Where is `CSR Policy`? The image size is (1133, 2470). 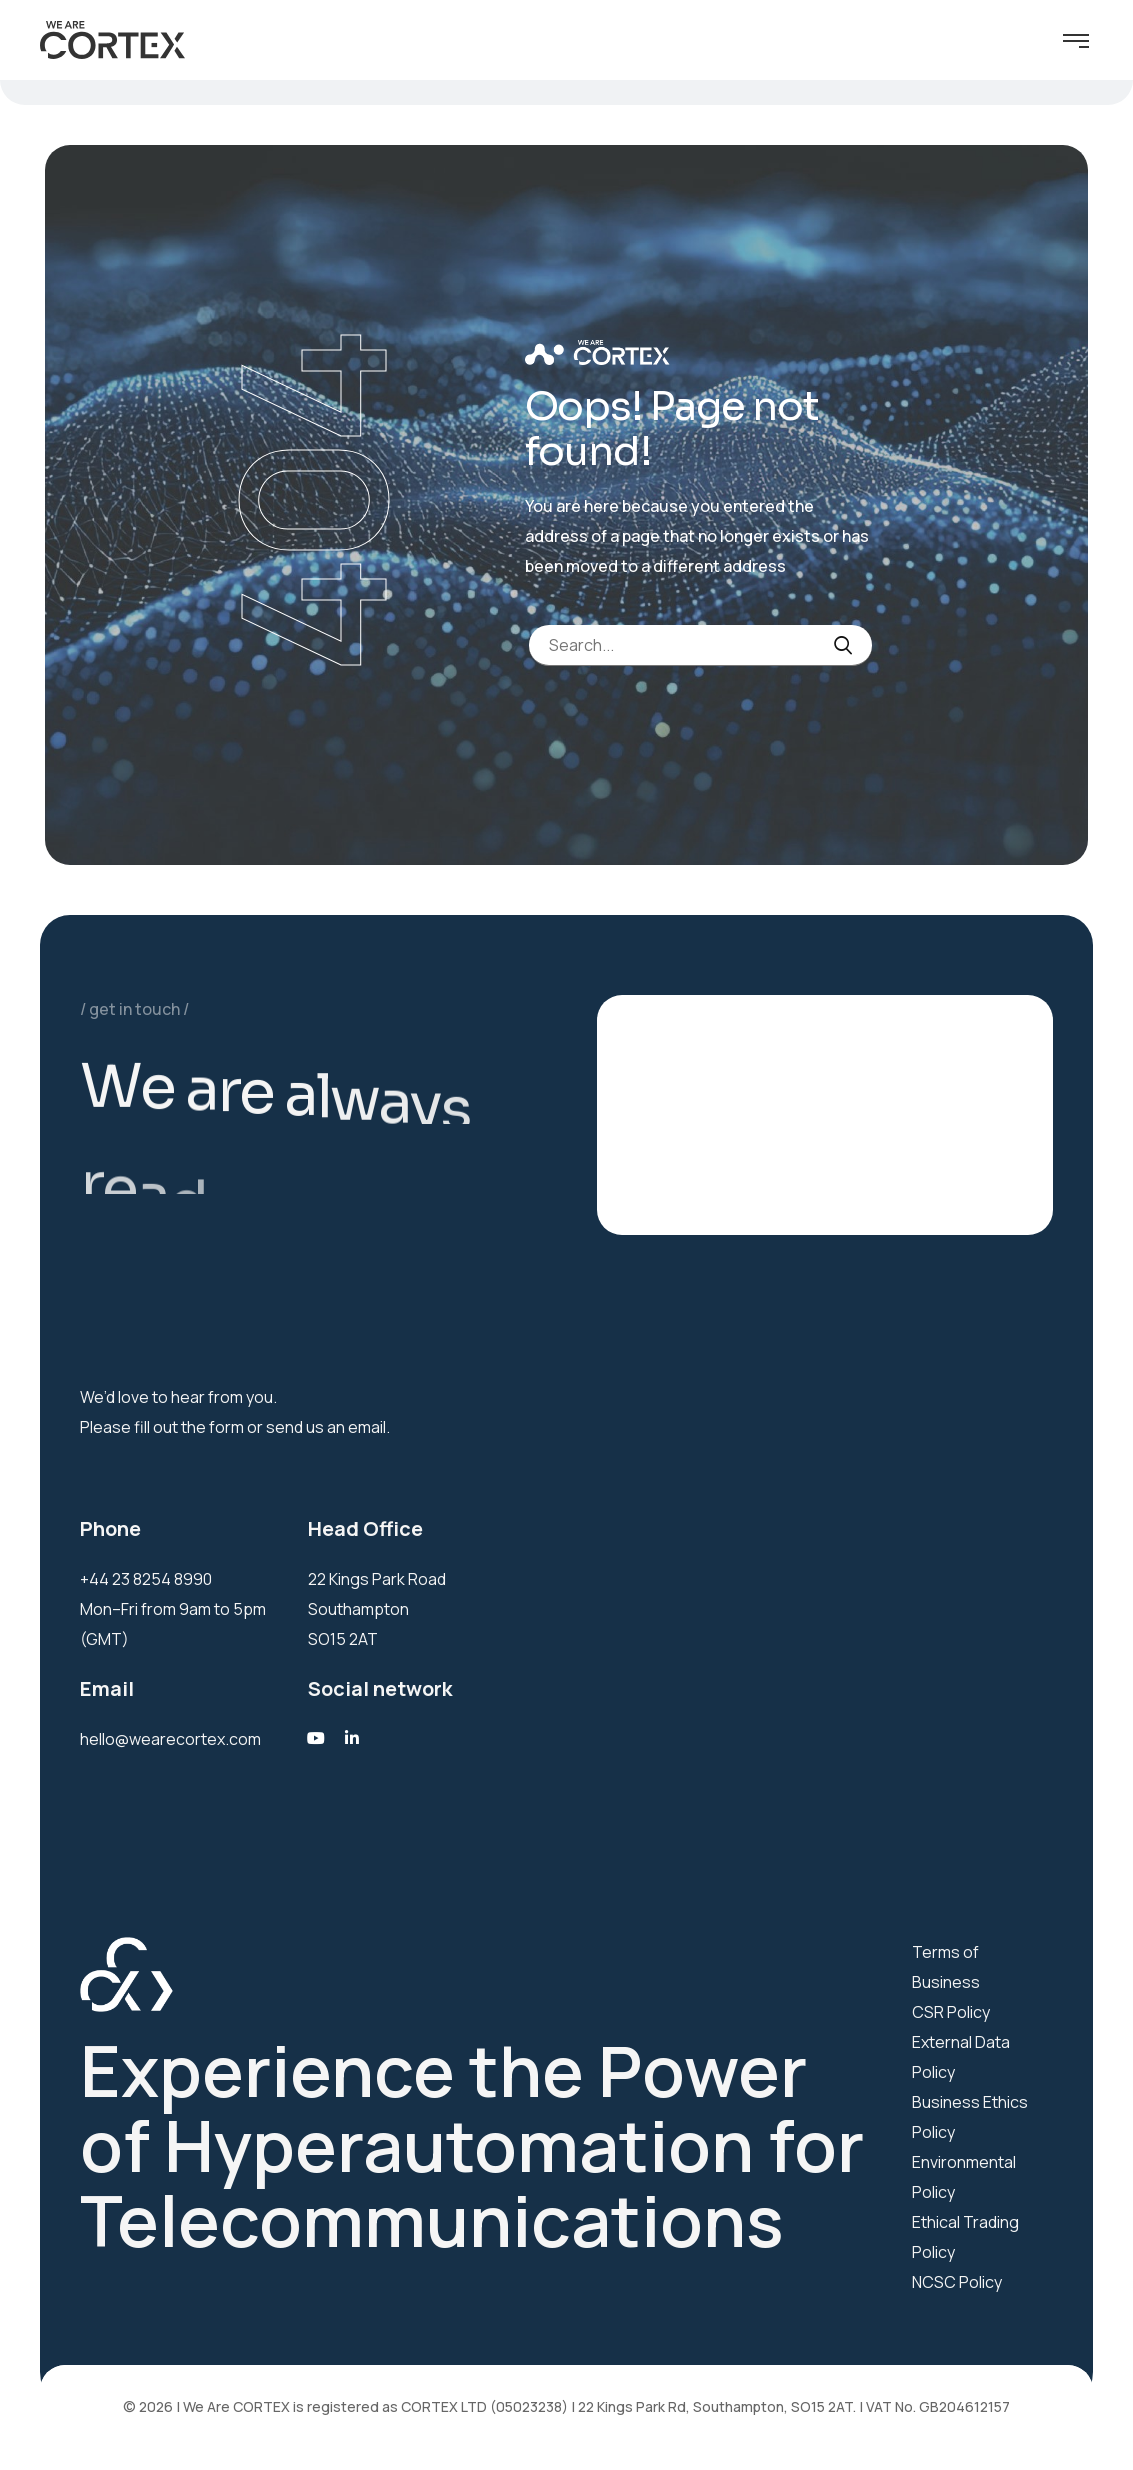
CSR Policy is located at coordinates (951, 2012).